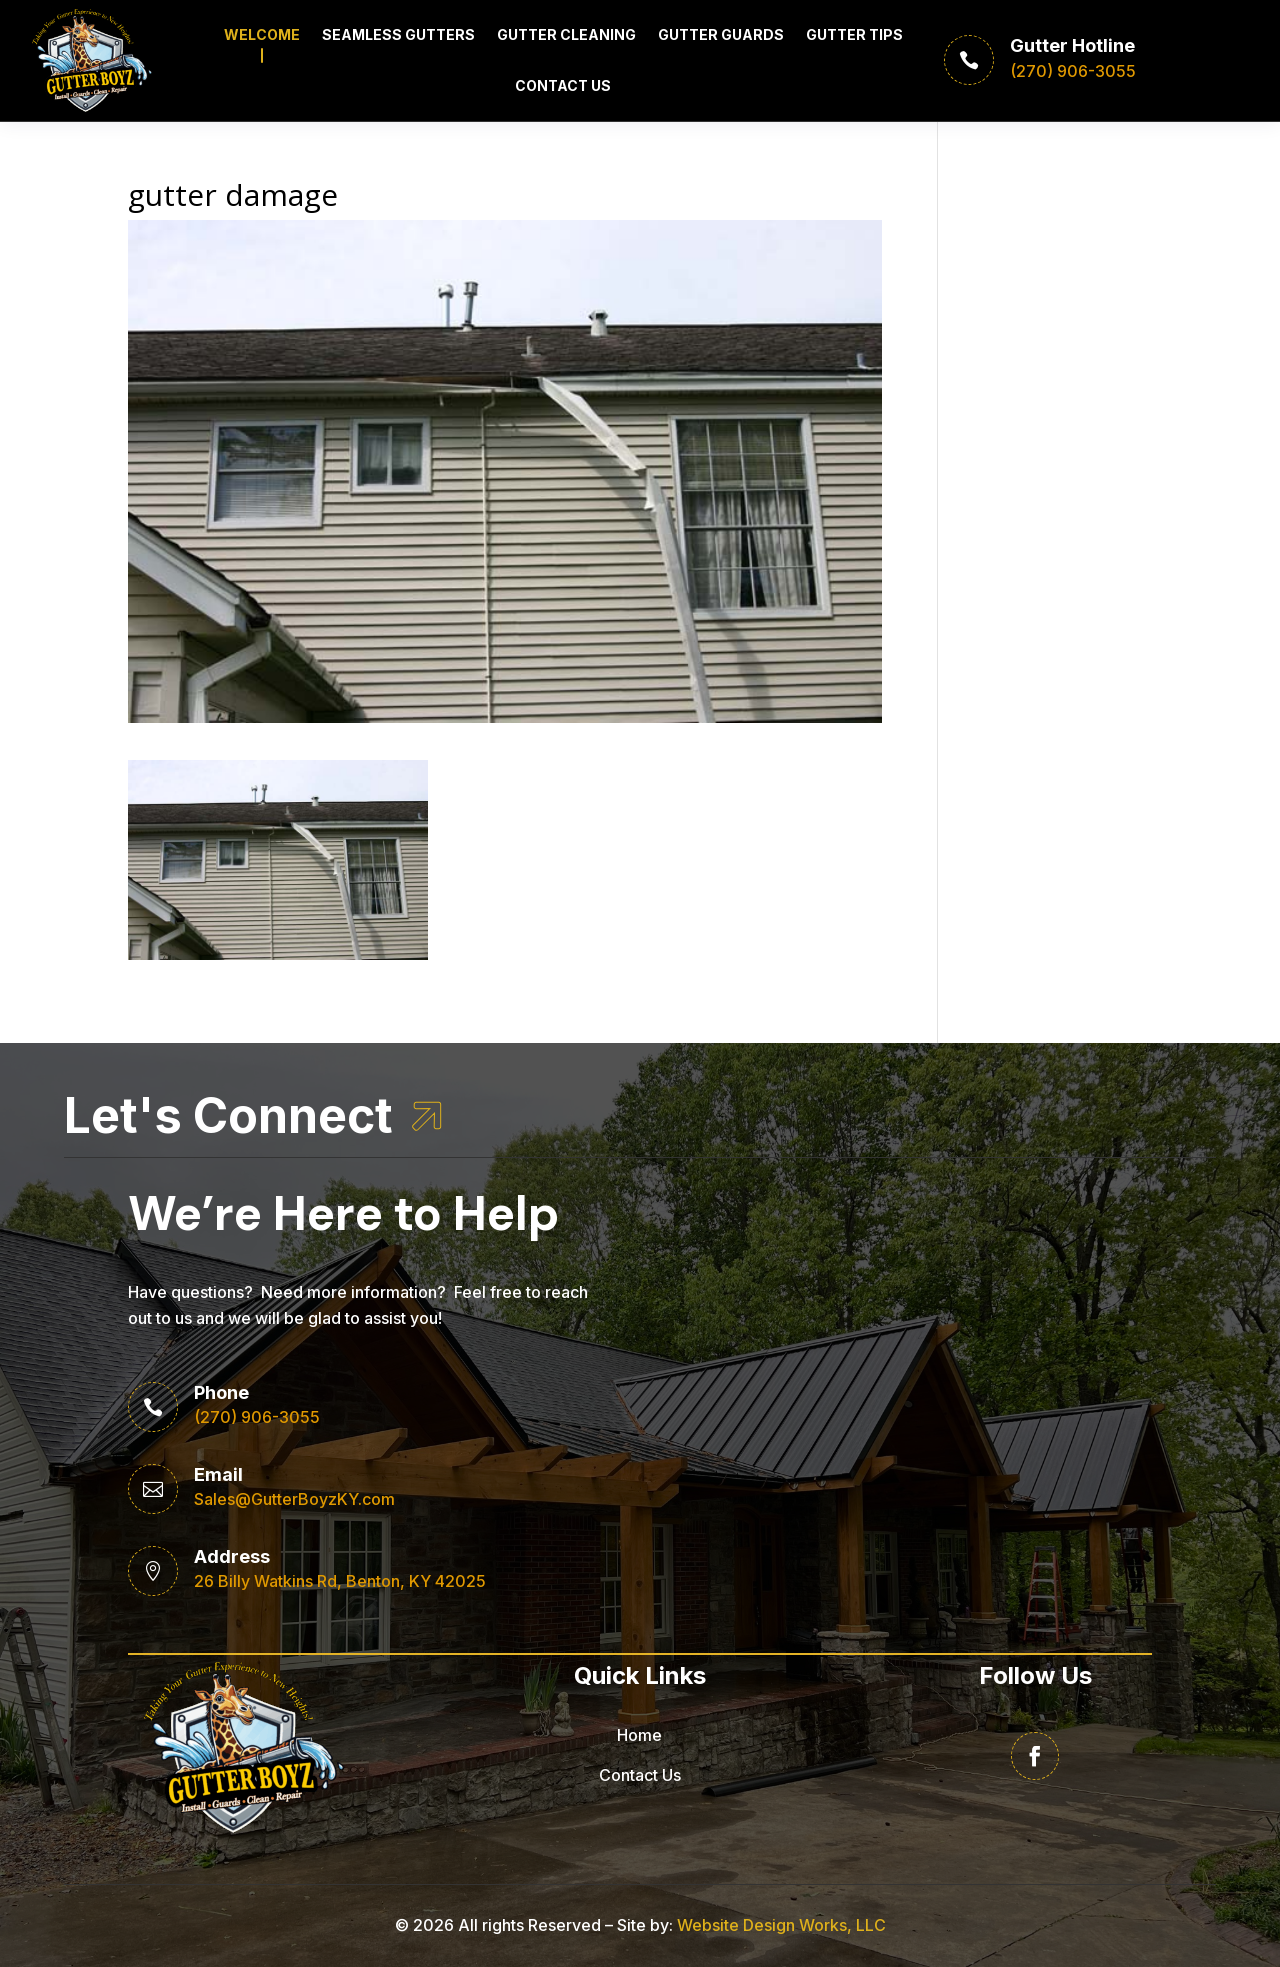  Describe the element at coordinates (257, 1417) in the screenshot. I see `(270) 906-3055` at that location.